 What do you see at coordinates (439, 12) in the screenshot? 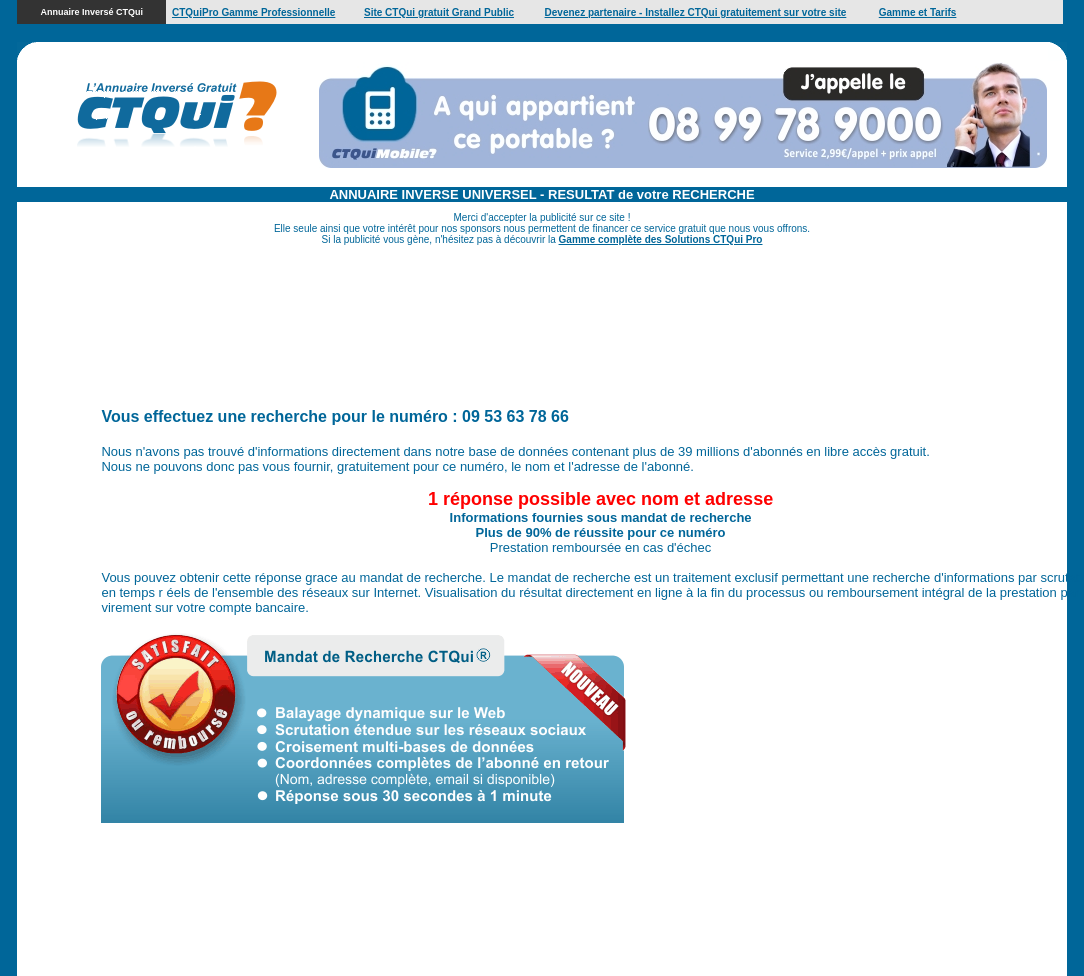
I see `Site CTQui gratuit Grand Public` at bounding box center [439, 12].